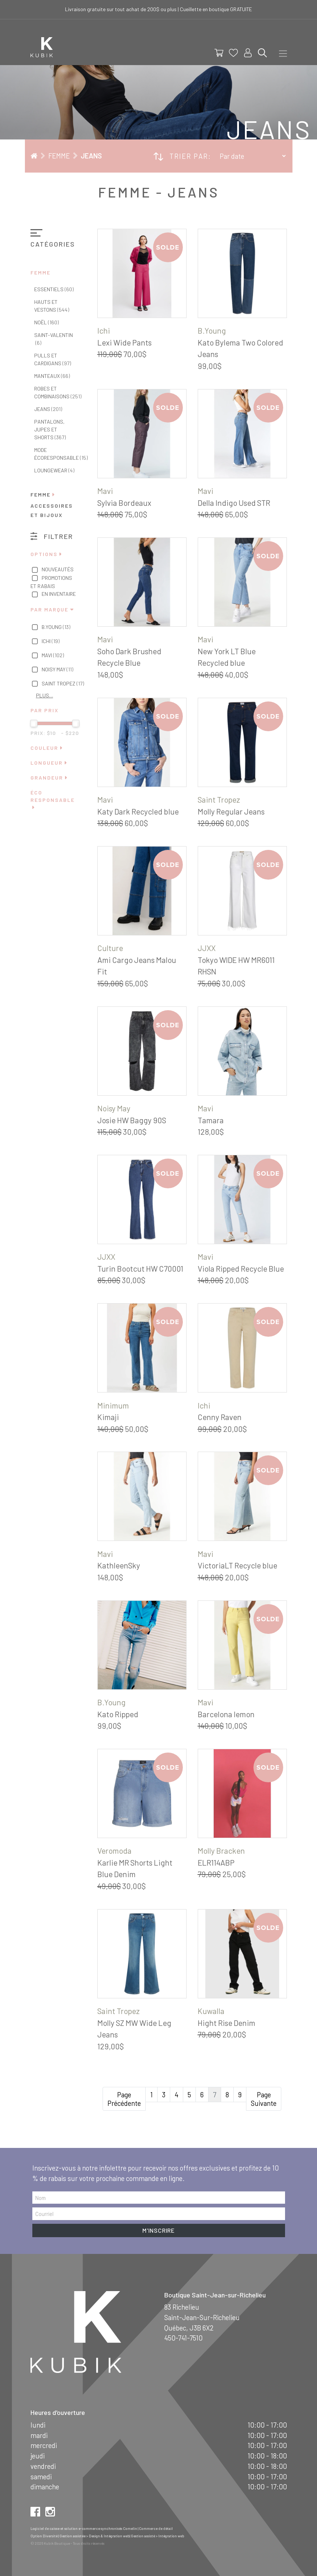 The width and height of the screenshot is (317, 2576). What do you see at coordinates (57, 684) in the screenshot?
I see `Saint Tropez` at bounding box center [57, 684].